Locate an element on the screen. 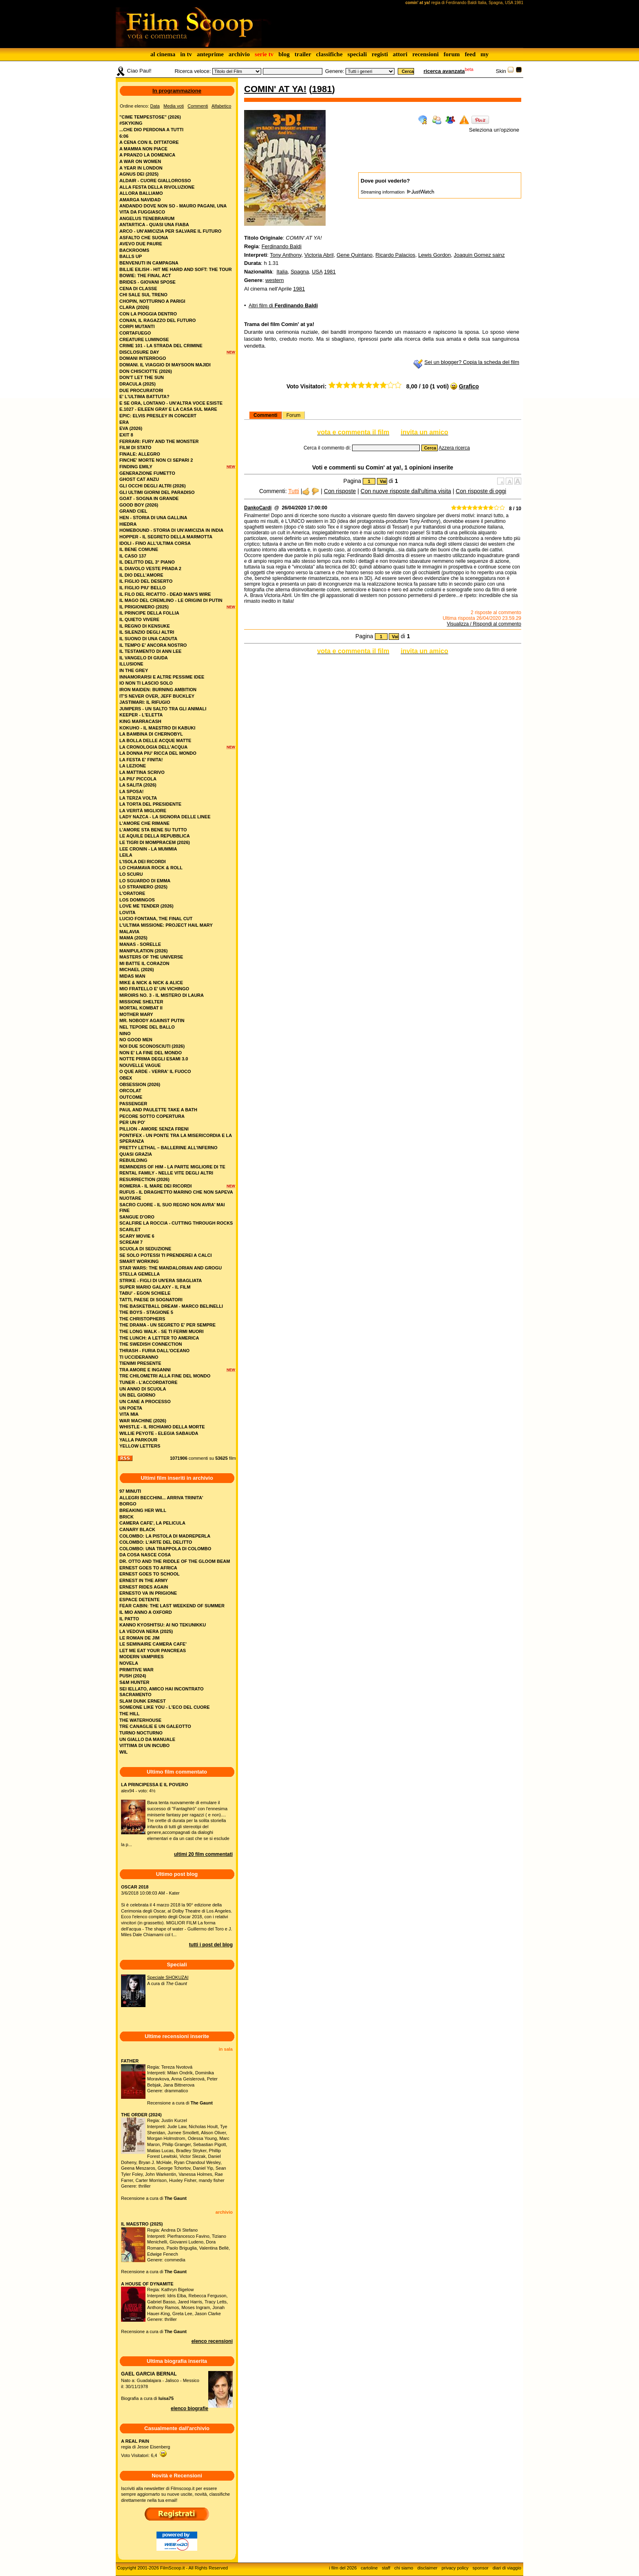  Ricardo Palacios is located at coordinates (395, 255).